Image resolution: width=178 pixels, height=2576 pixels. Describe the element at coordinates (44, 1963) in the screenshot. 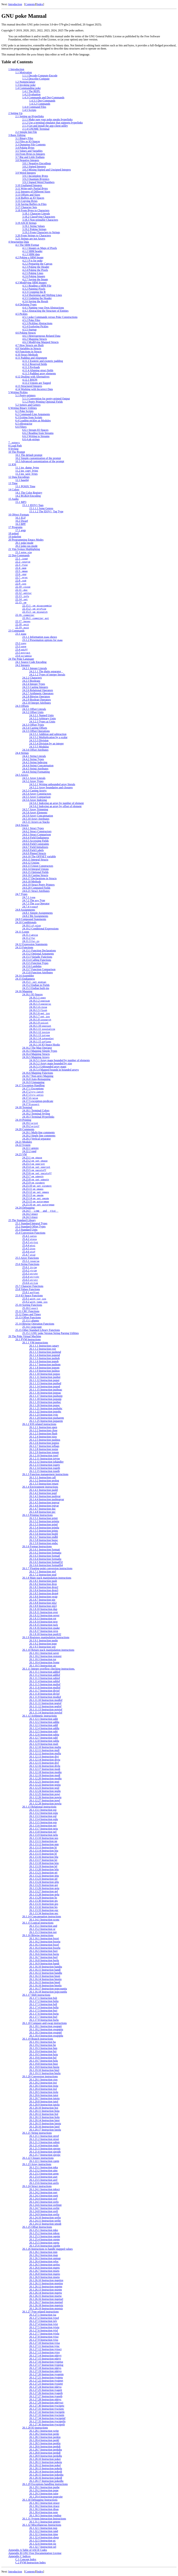

I see `26.1.16.9 Instruction bandi` at that location.